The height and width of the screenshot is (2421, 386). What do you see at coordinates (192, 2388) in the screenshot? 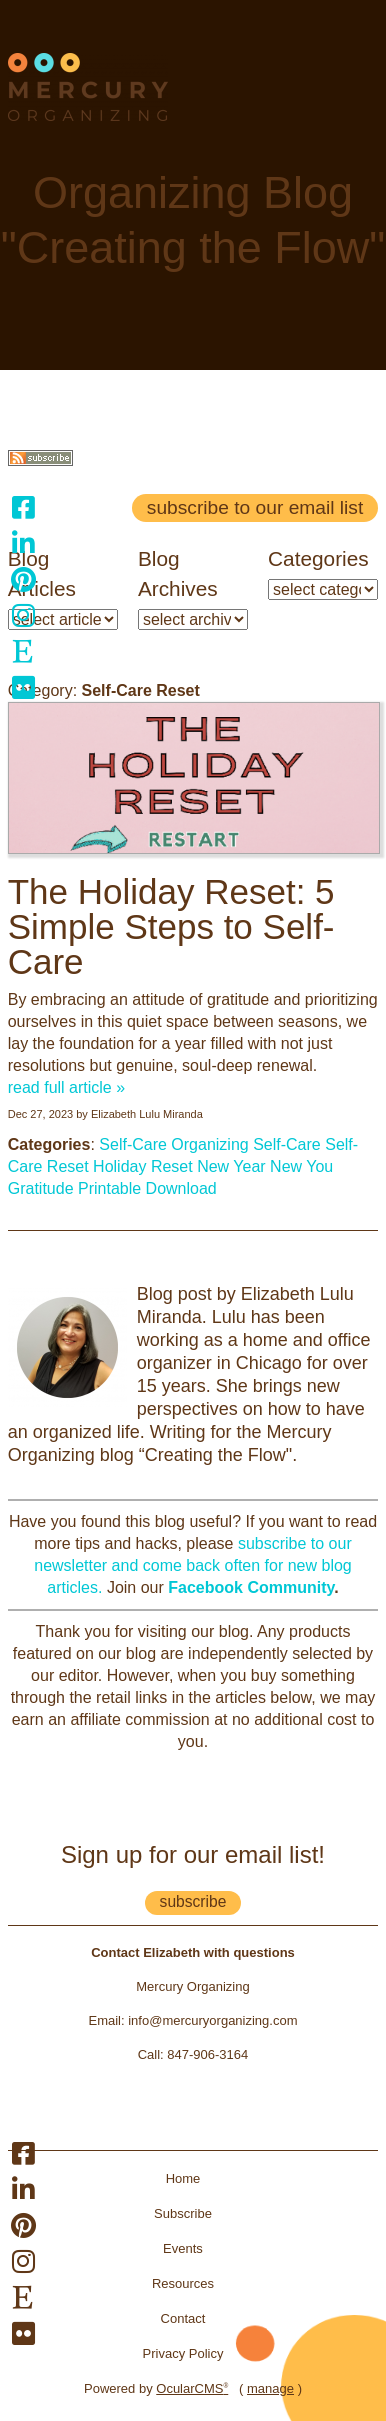
I see `OcularCMS` at bounding box center [192, 2388].